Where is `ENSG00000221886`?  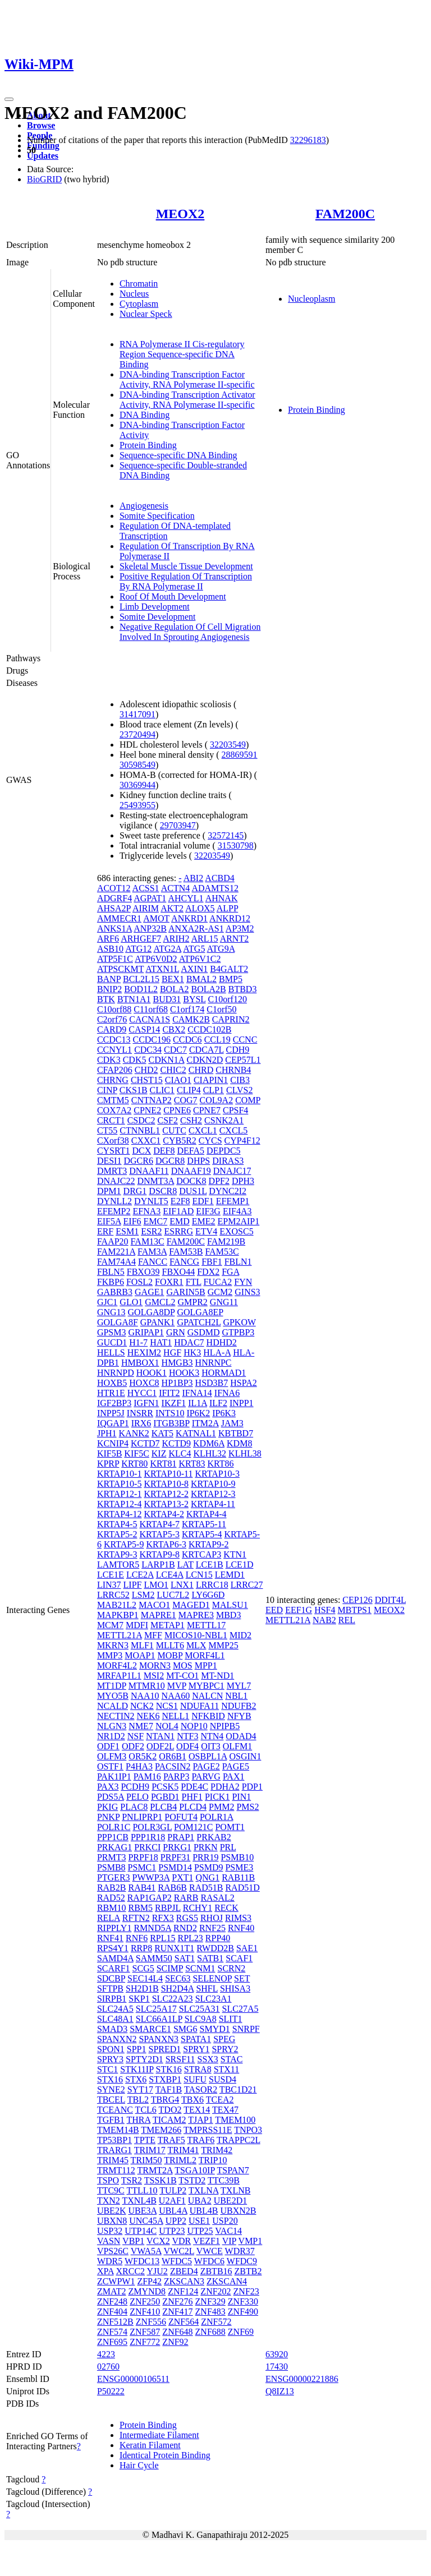 ENSG00000221886 is located at coordinates (301, 2379).